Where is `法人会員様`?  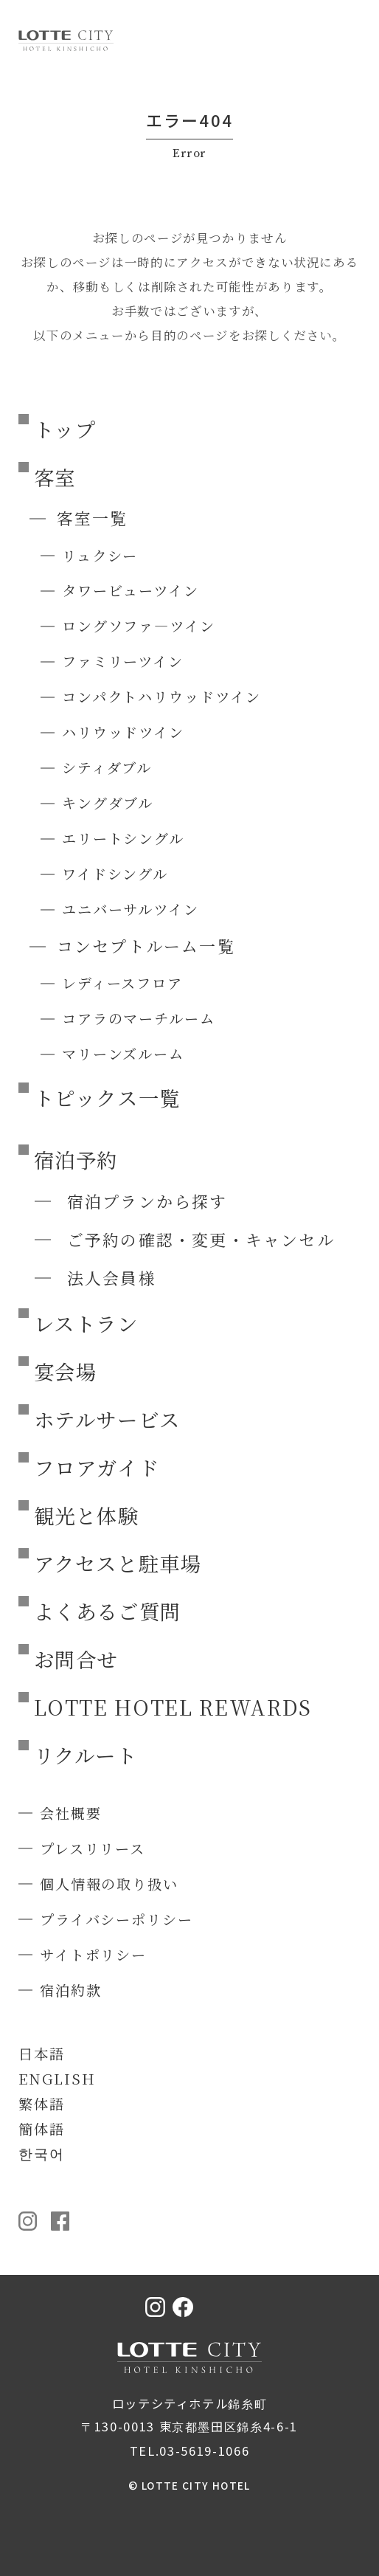 法人会員様 is located at coordinates (111, 1277).